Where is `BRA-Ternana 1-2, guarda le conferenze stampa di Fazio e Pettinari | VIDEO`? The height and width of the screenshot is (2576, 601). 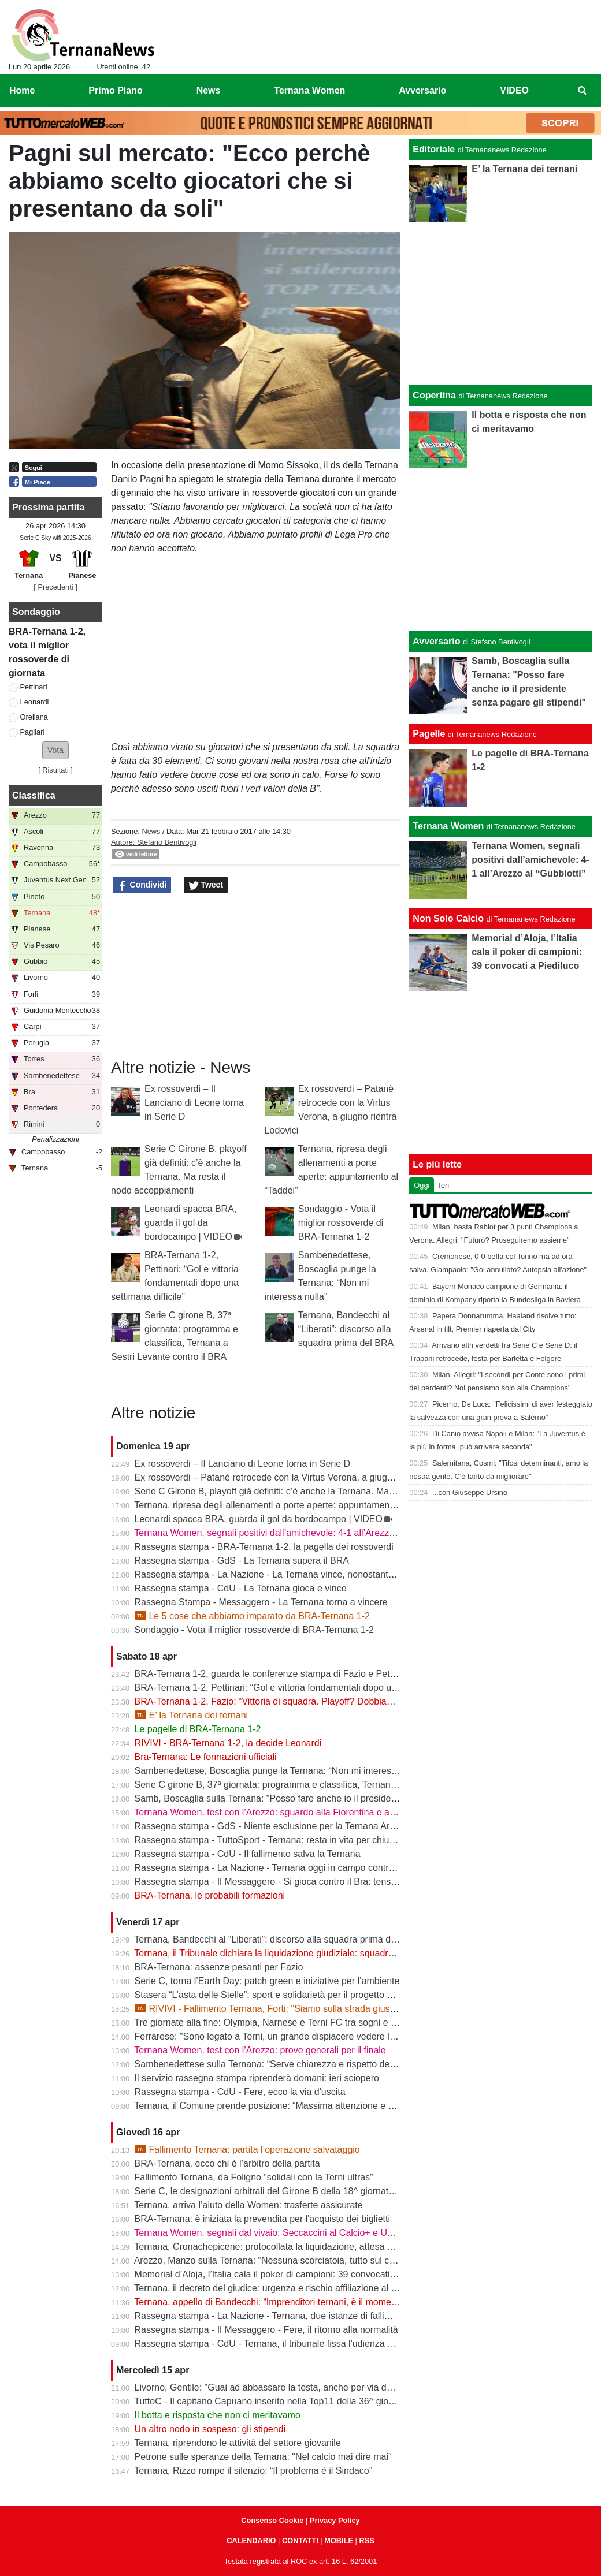
BRA-Ternana 1-2, guarda le conferenze stampa di Fazio e Pettinari | VIDEO is located at coordinates (291, 1674).